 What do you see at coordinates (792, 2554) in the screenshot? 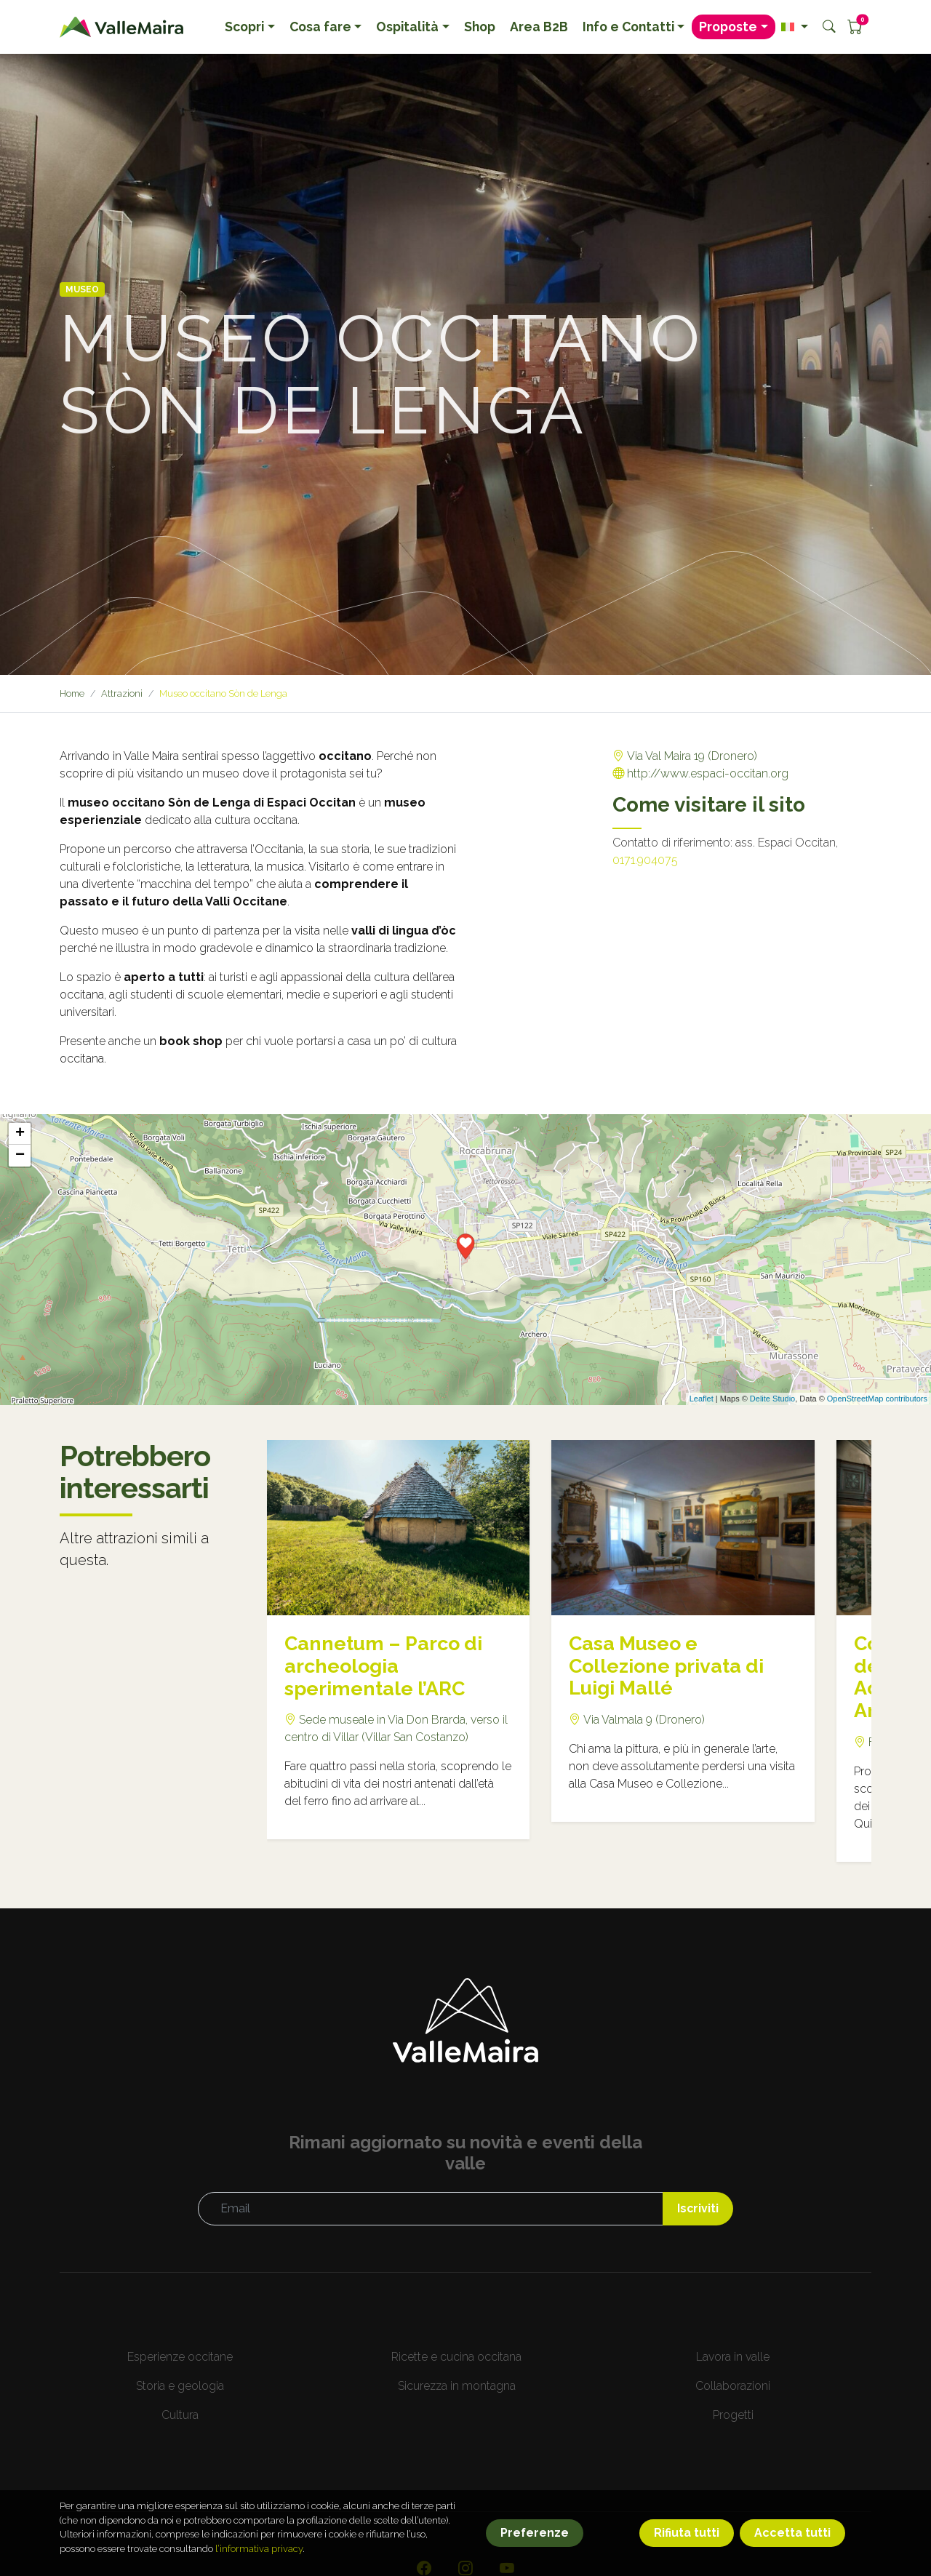
I see `Accetta tutti` at bounding box center [792, 2554].